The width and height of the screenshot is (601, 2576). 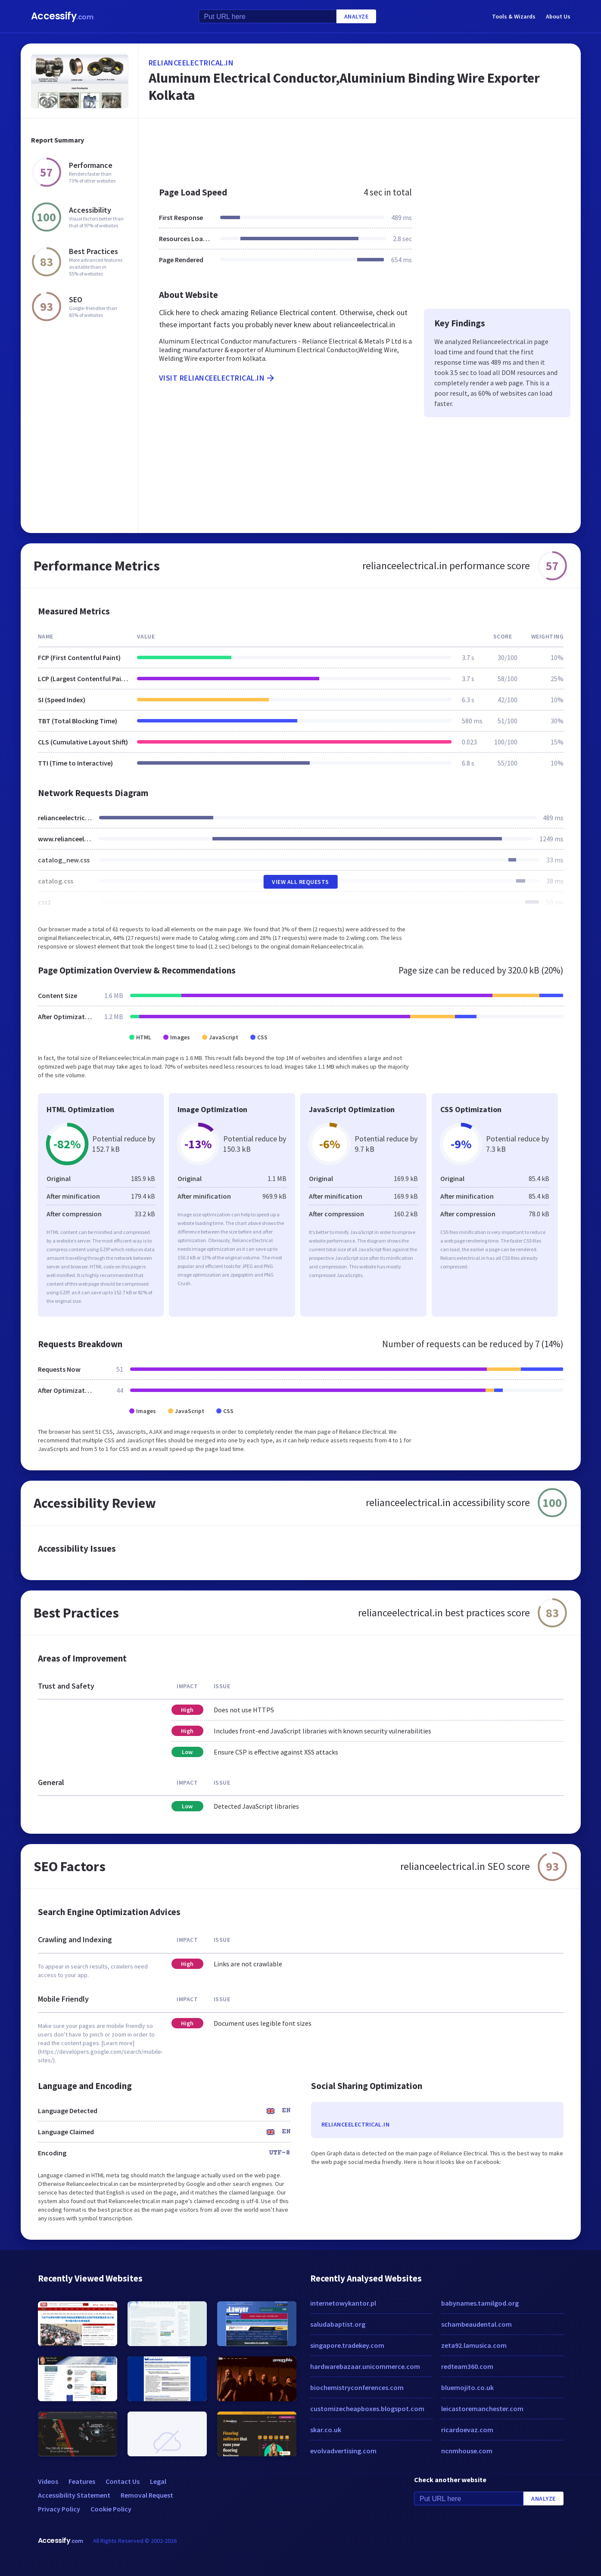 I want to click on Contact Us, so click(x=123, y=2481).